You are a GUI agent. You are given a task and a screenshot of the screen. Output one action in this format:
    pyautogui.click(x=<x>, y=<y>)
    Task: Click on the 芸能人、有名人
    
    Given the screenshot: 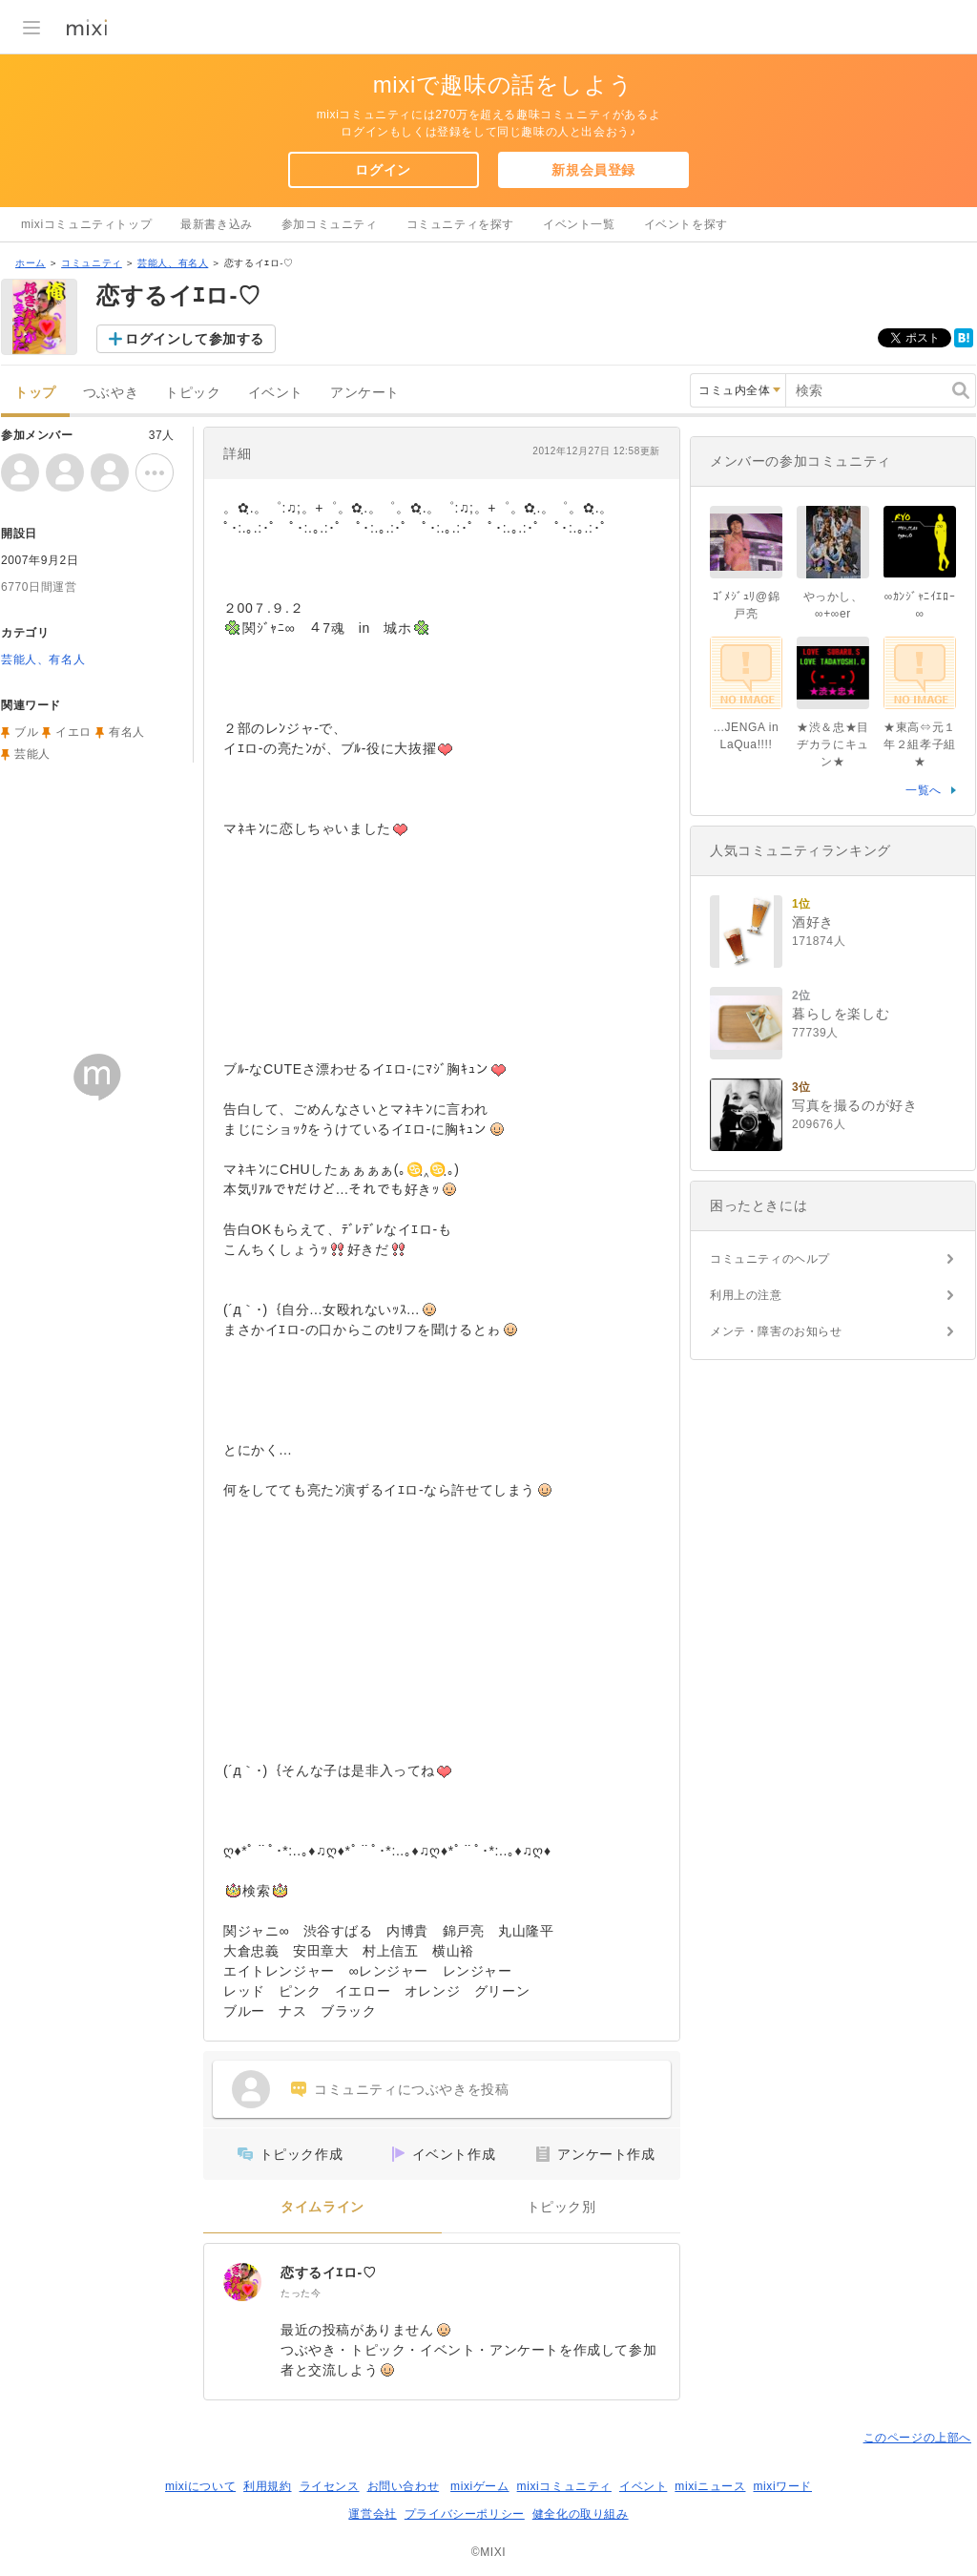 What is the action you would take?
    pyautogui.click(x=172, y=263)
    